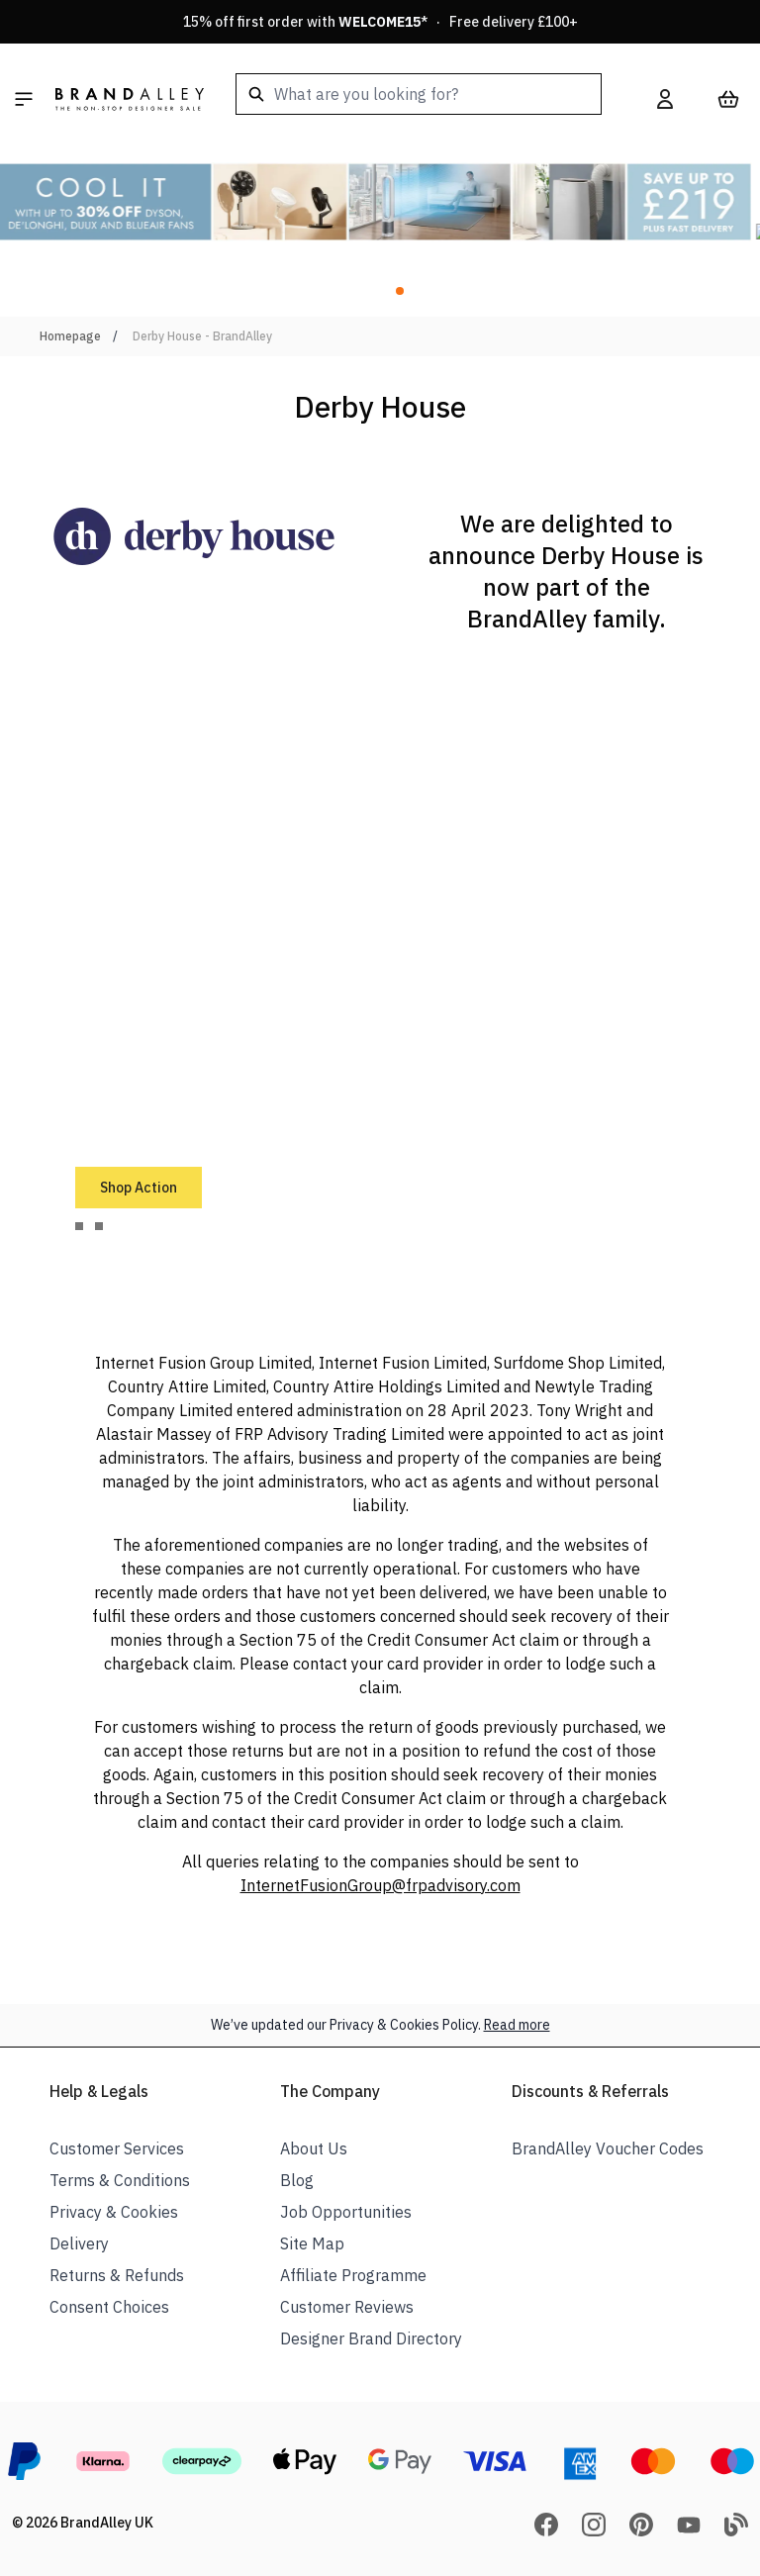  Describe the element at coordinates (380, 22) in the screenshot. I see `15% off first order with * · Free delivery £100+` at that location.